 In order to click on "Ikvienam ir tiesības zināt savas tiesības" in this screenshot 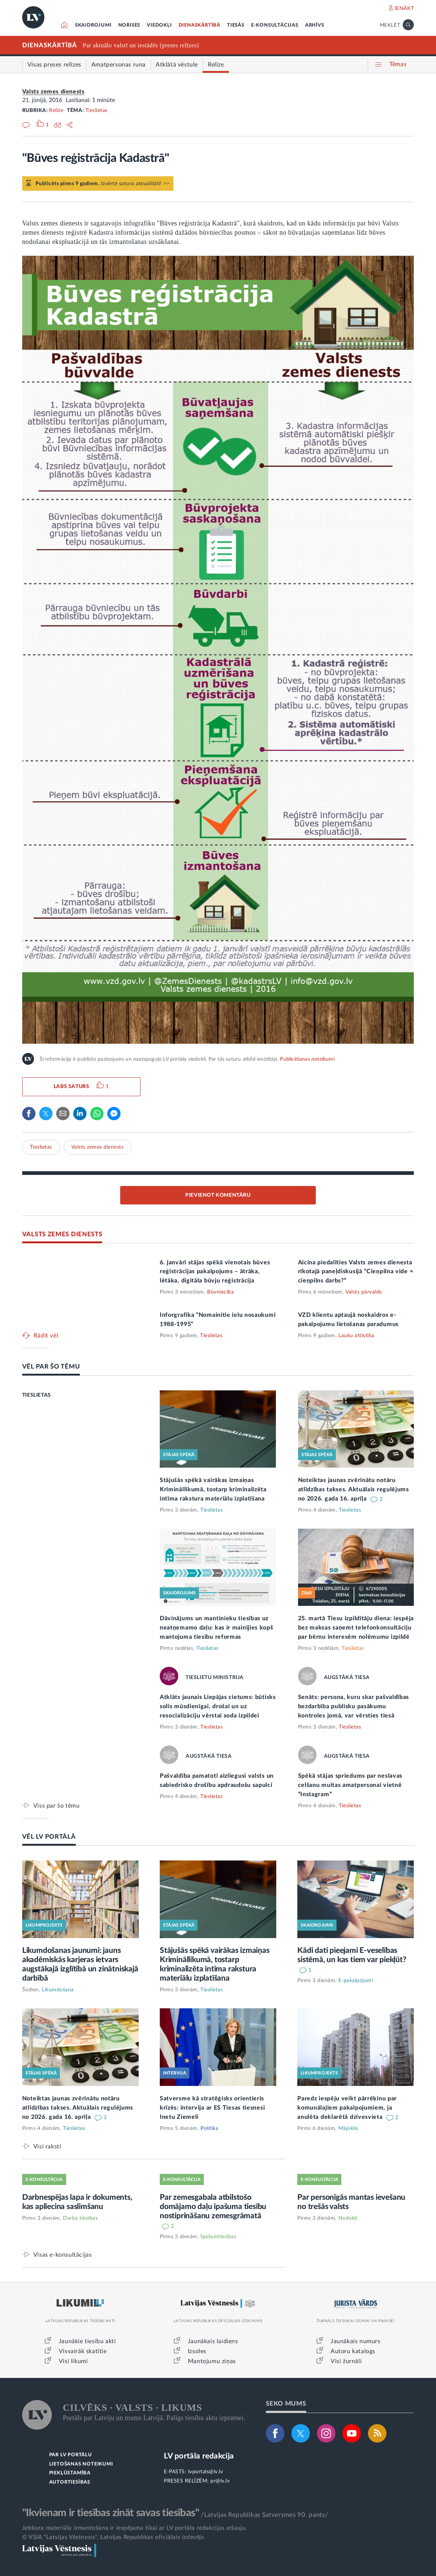, I will do `click(110, 2513)`.